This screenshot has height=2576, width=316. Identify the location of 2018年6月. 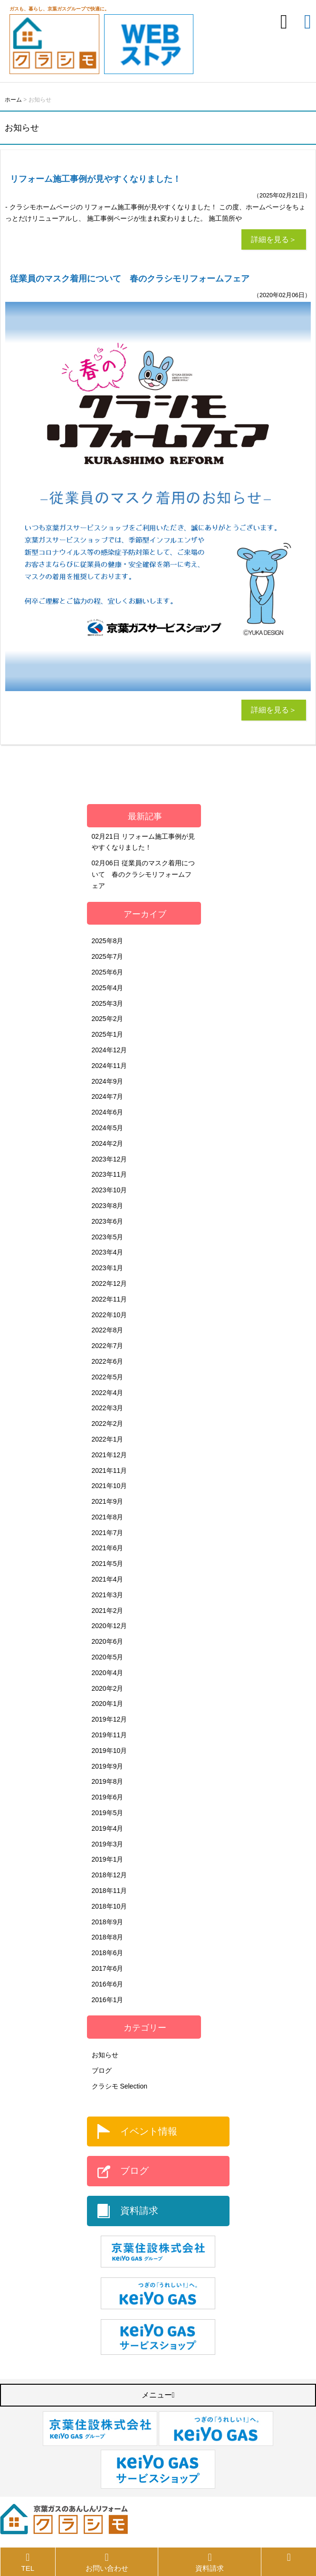
(108, 1953).